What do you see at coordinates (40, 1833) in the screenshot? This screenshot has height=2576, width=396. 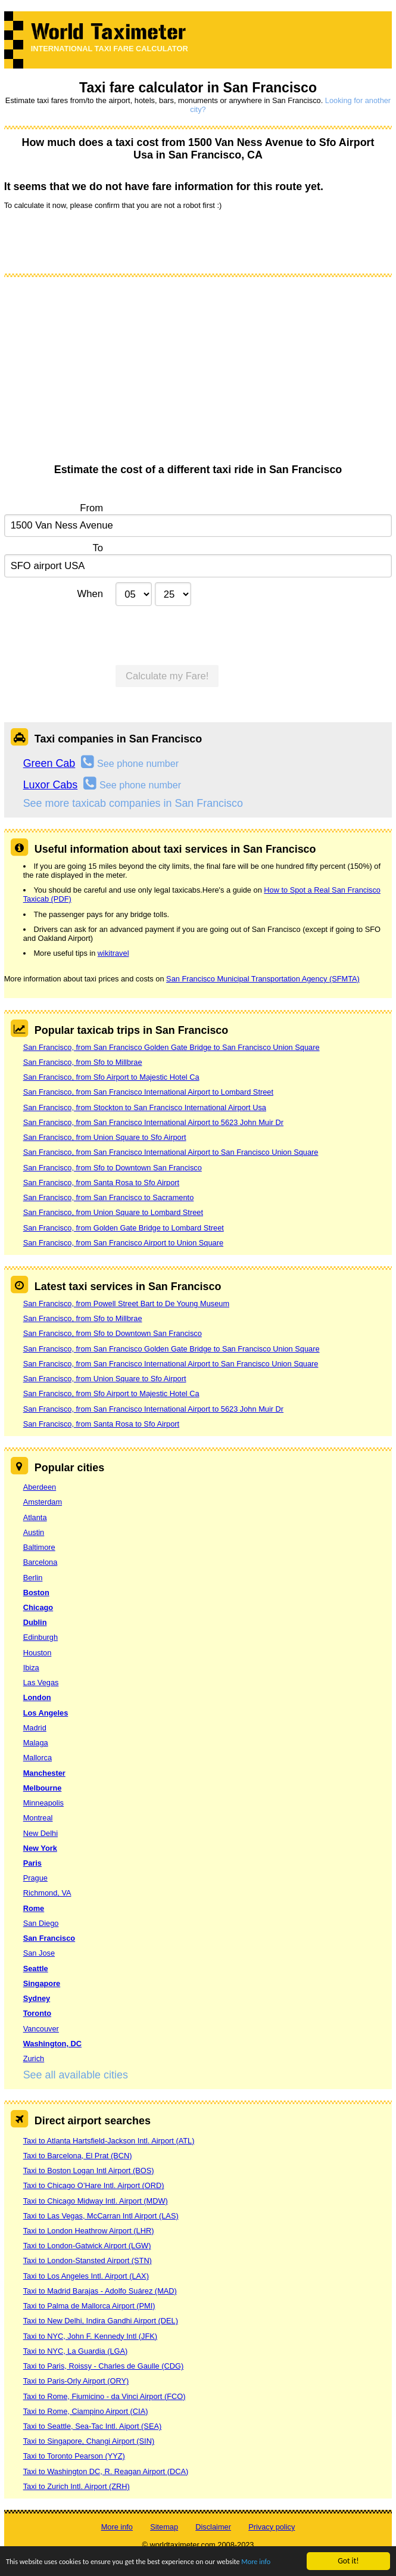 I see `New Delhi` at bounding box center [40, 1833].